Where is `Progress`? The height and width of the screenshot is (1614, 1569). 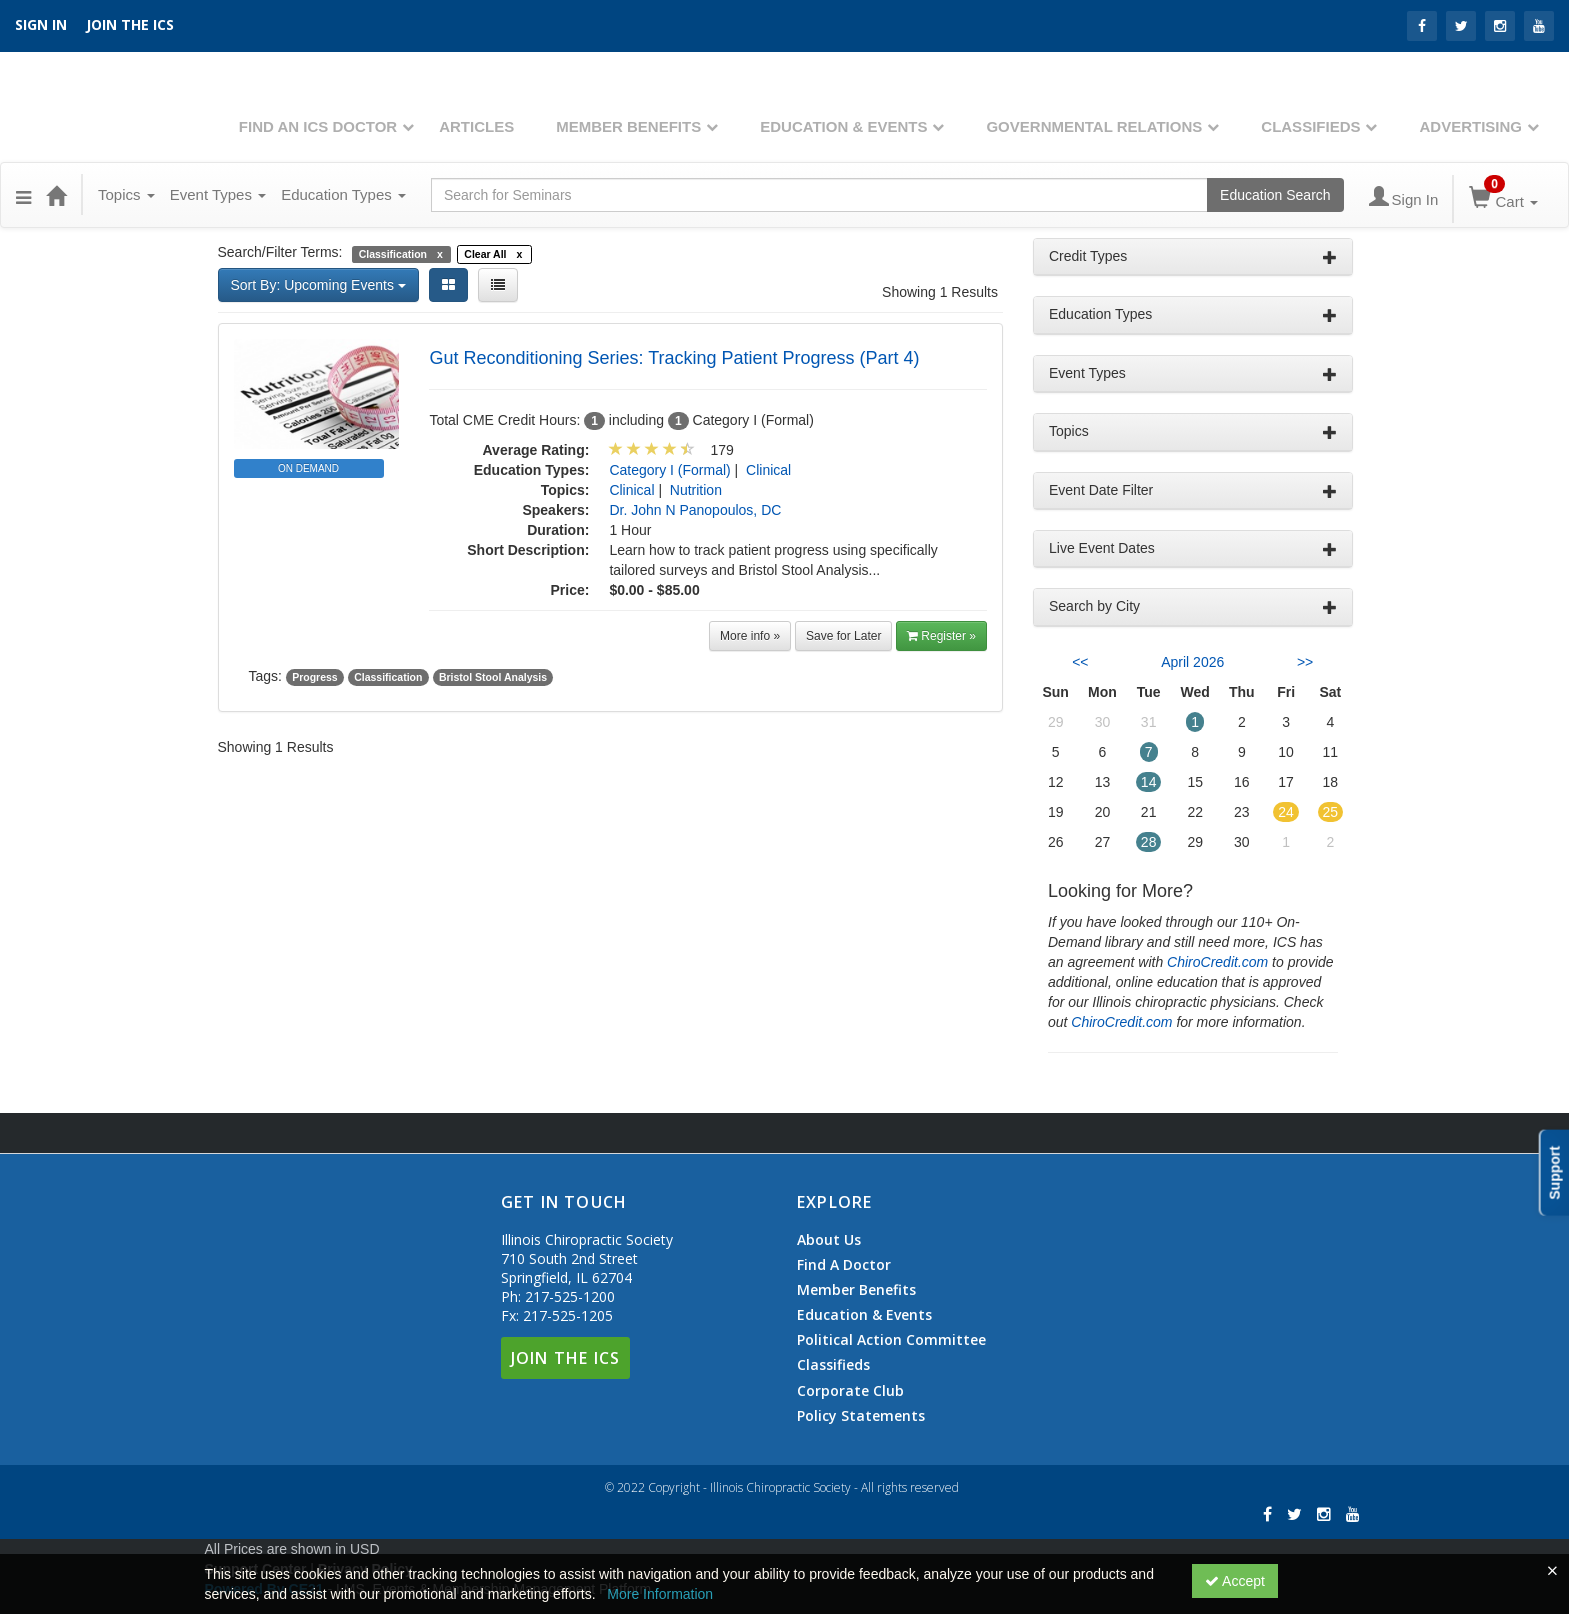
Progress is located at coordinates (315, 677).